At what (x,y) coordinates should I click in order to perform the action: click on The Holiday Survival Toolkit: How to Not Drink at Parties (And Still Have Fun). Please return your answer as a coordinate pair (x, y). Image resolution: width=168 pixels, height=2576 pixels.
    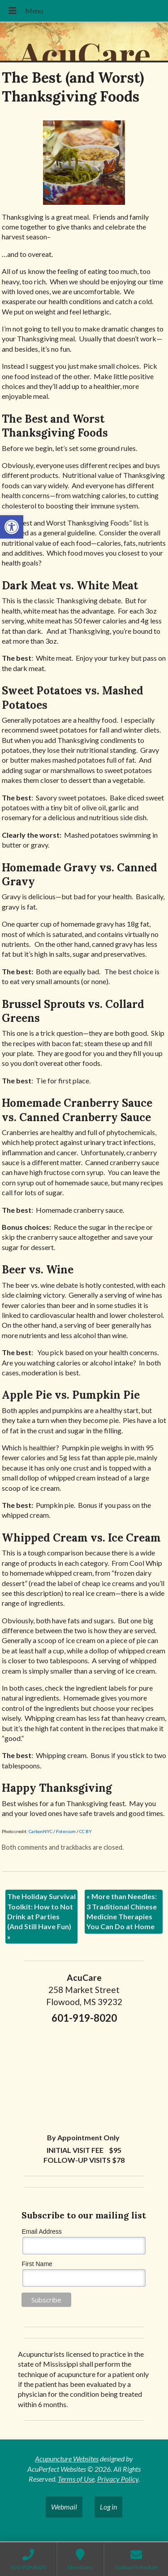
    Looking at the image, I should click on (41, 1916).